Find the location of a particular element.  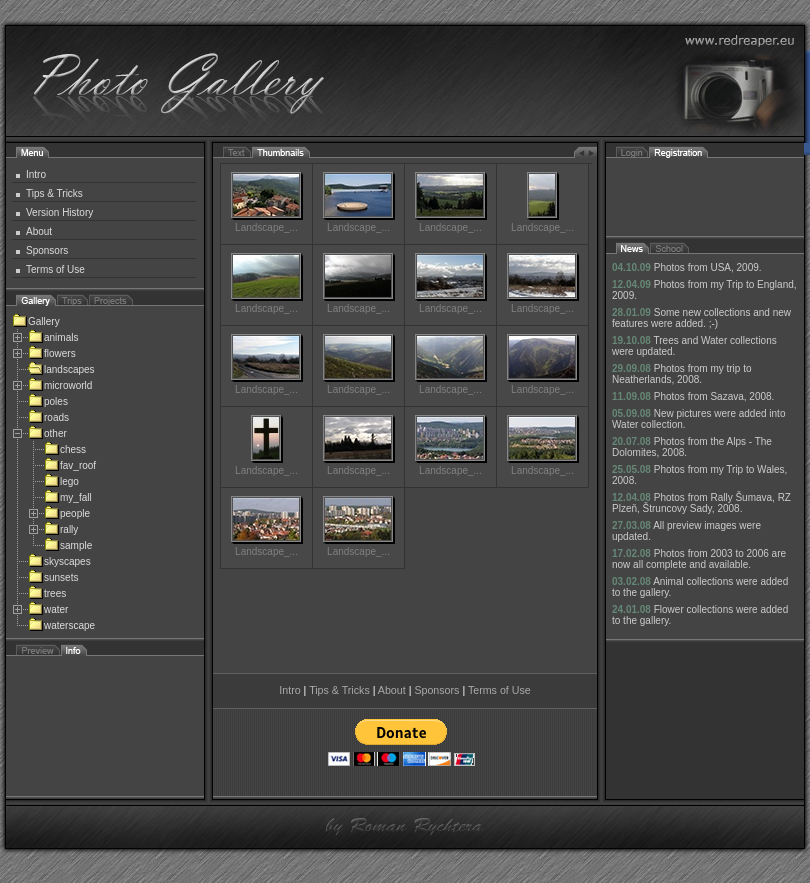

microworld is located at coordinates (60, 385).